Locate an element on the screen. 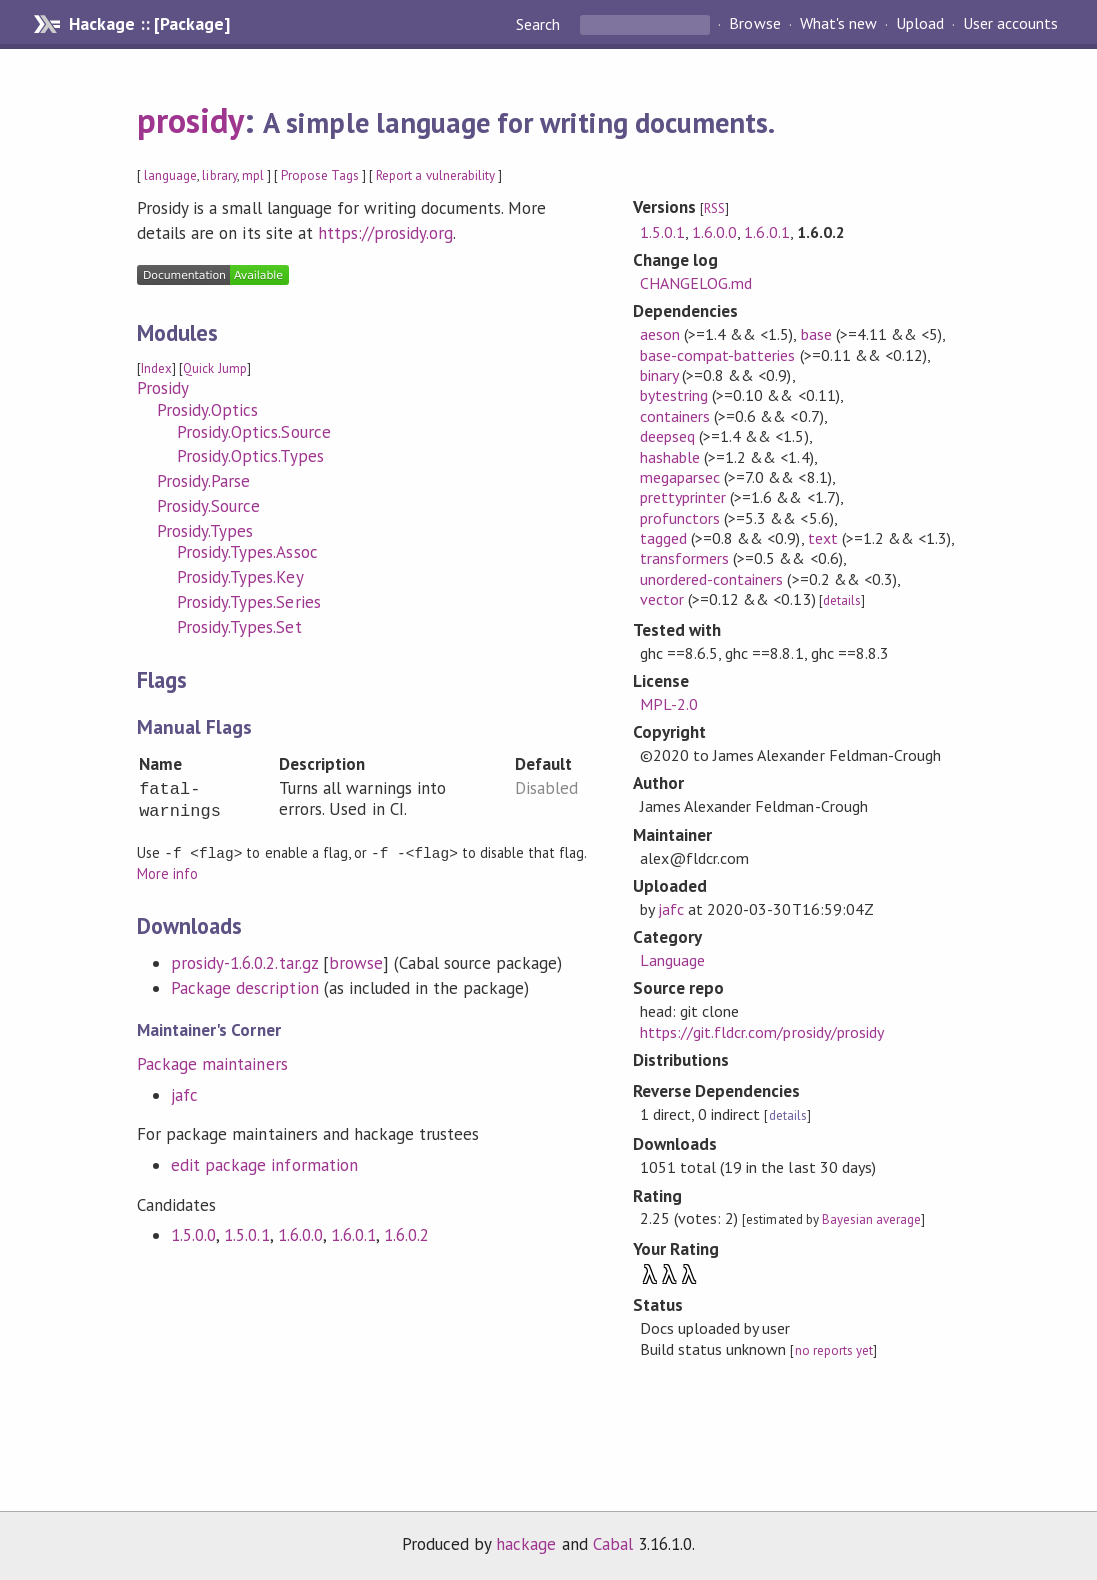 Image resolution: width=1097 pixels, height=1580 pixels. aeson is located at coordinates (660, 334).